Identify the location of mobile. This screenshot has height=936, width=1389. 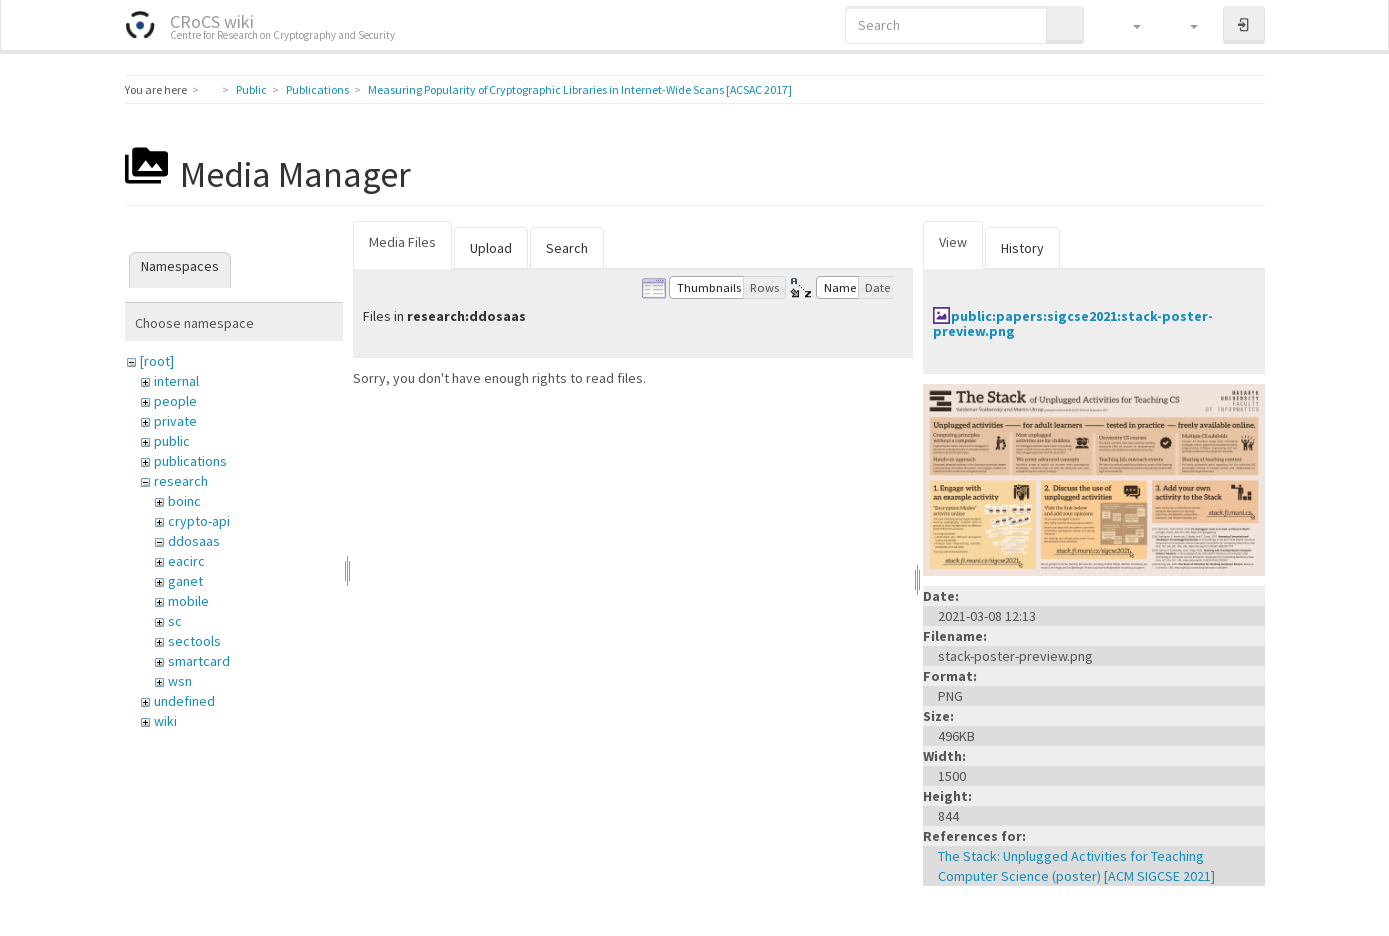
(188, 601).